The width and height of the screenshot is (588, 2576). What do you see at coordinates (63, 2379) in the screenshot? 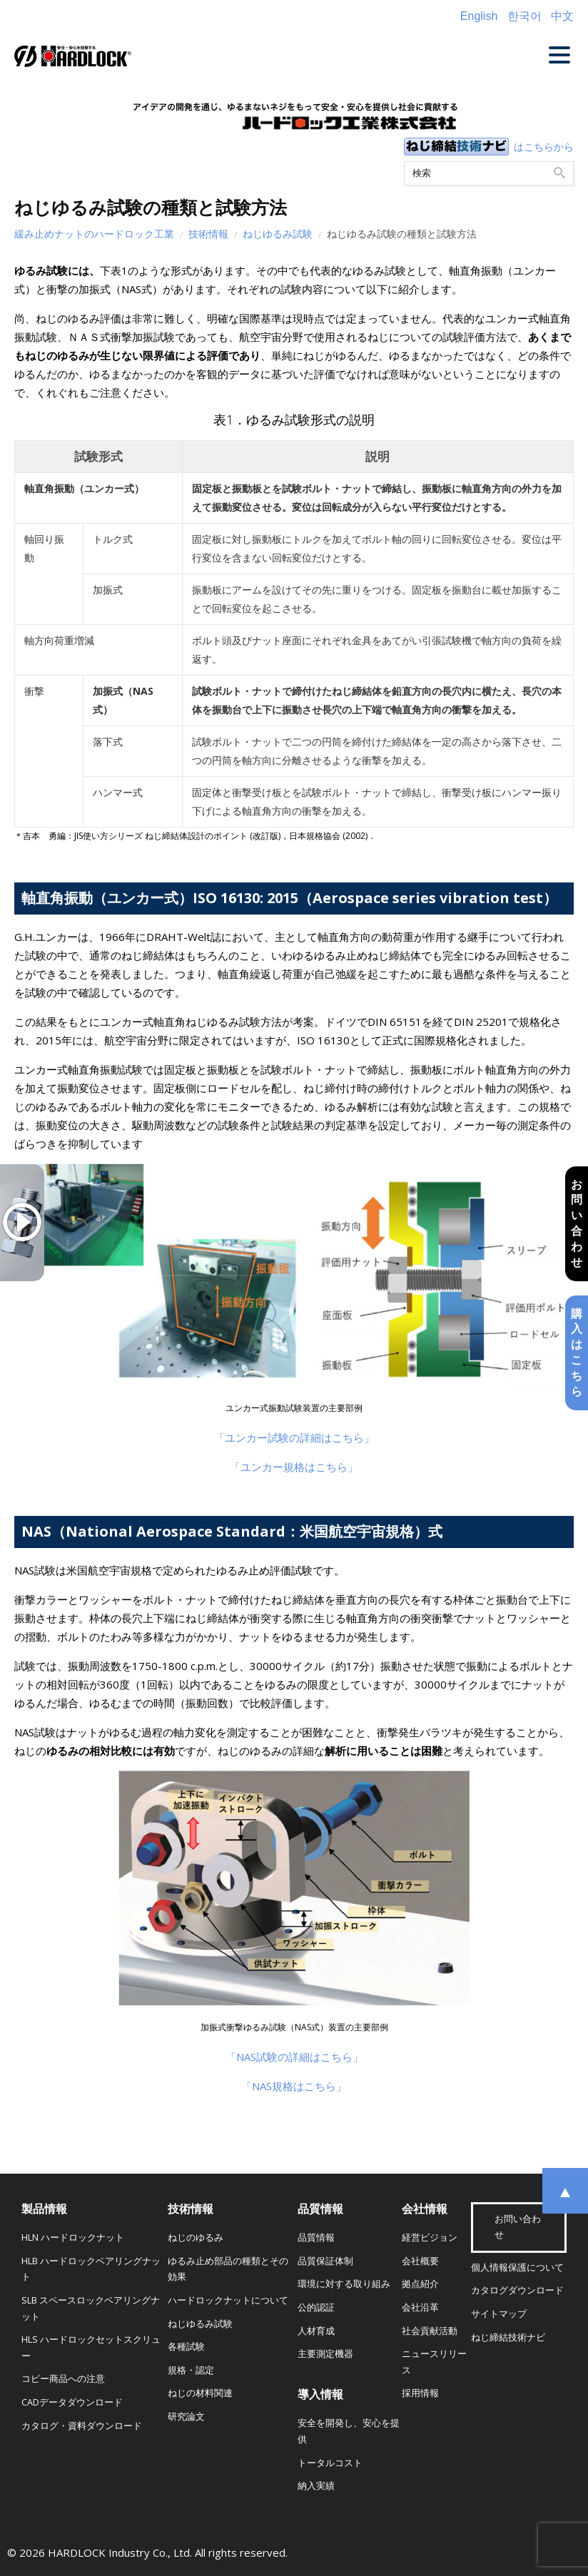
I see `コピー商品への注意` at bounding box center [63, 2379].